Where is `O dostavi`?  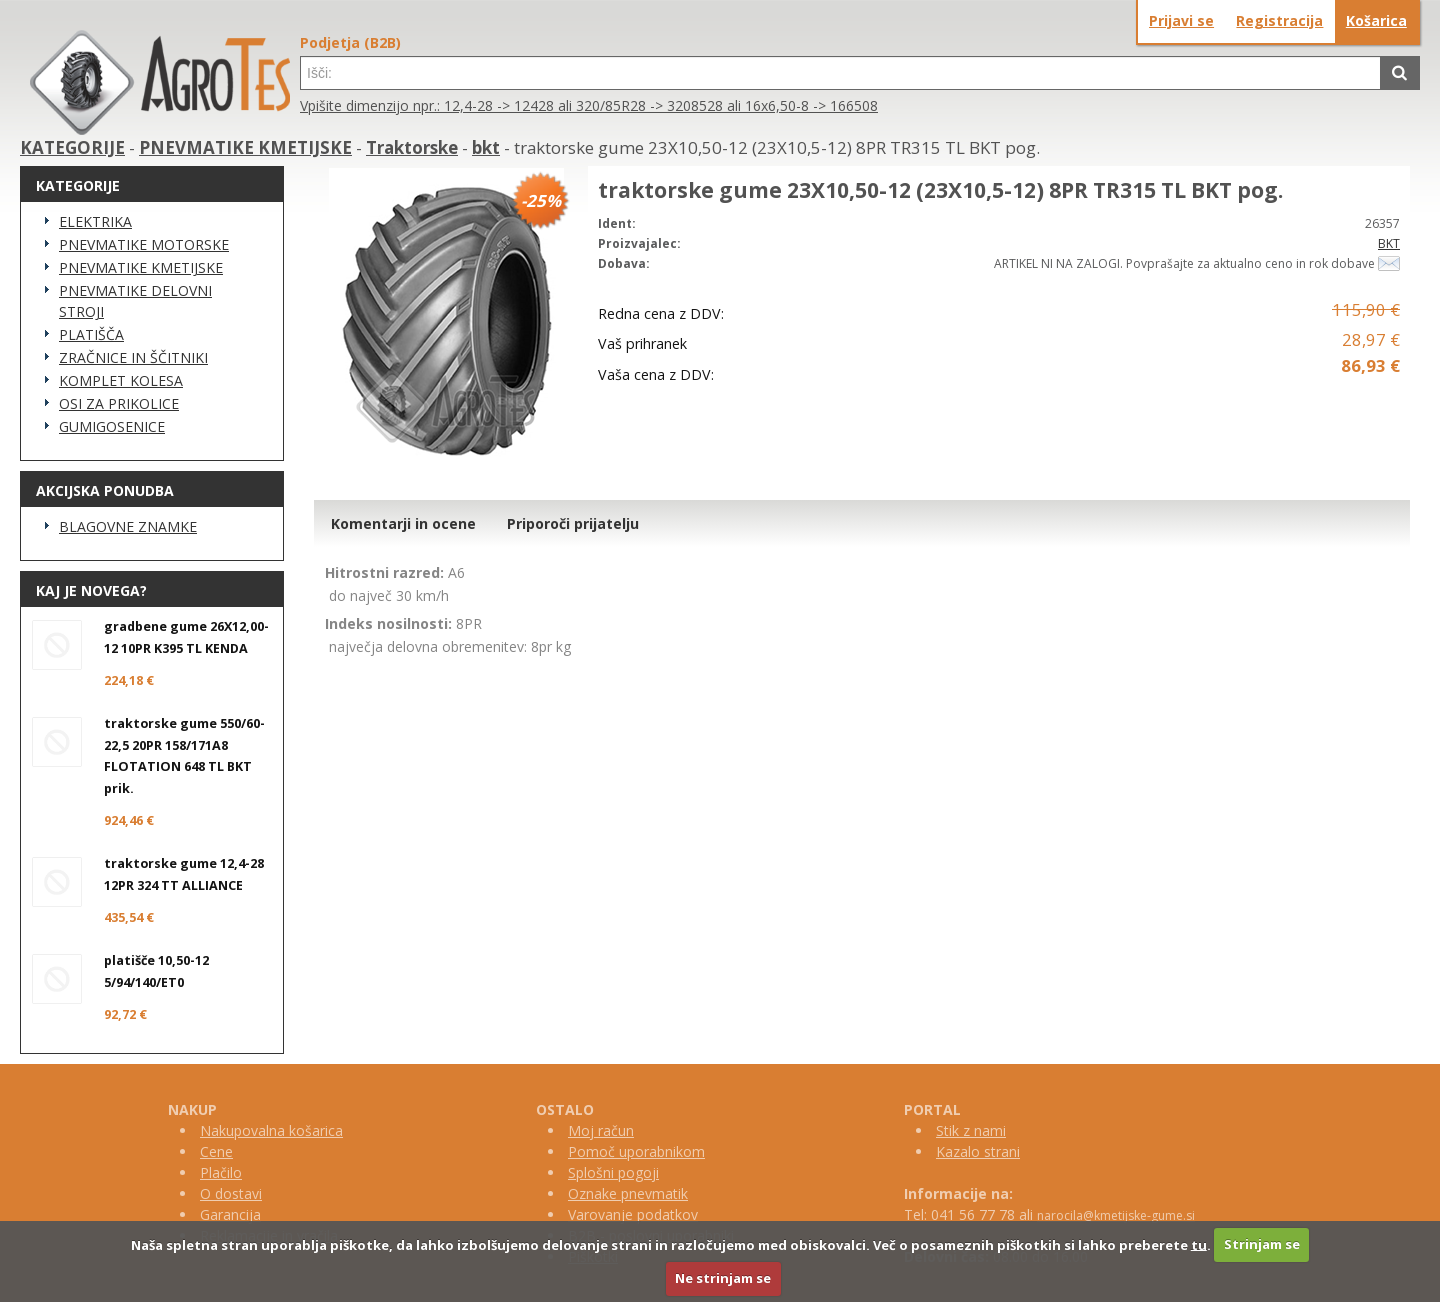 O dostavi is located at coordinates (231, 1193).